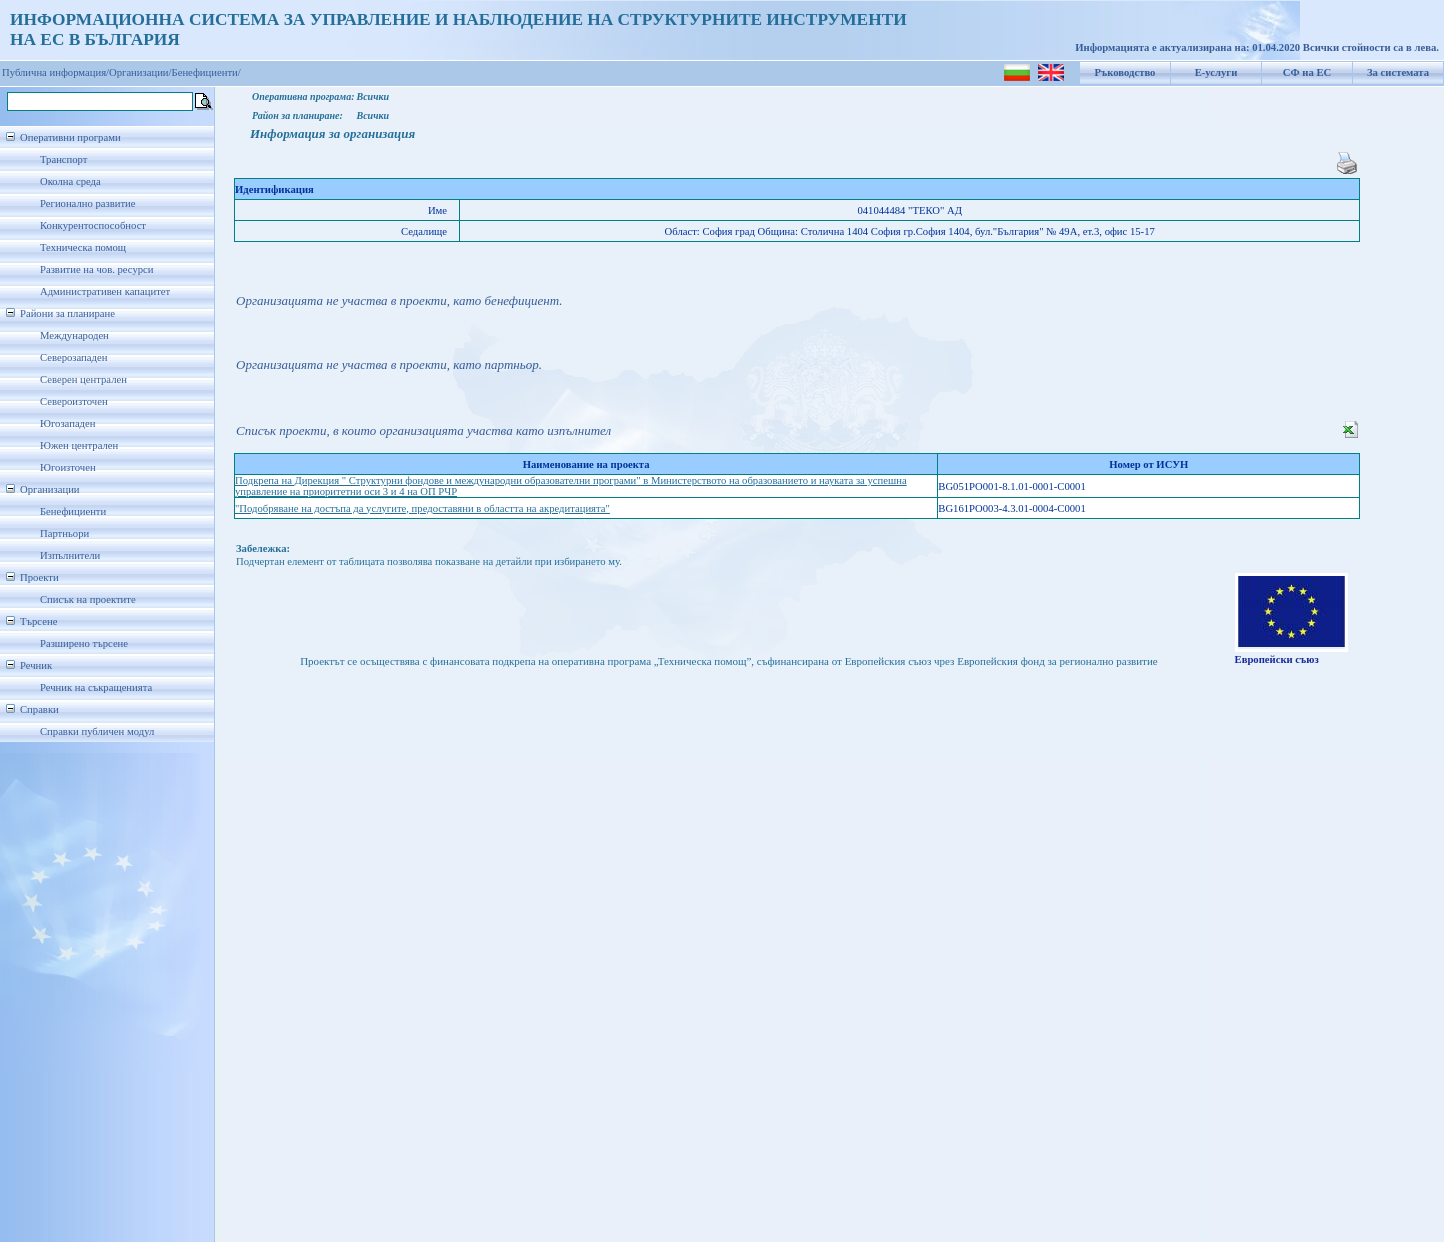 Image resolution: width=1444 pixels, height=1242 pixels. I want to click on Бенефициенти, so click(73, 511).